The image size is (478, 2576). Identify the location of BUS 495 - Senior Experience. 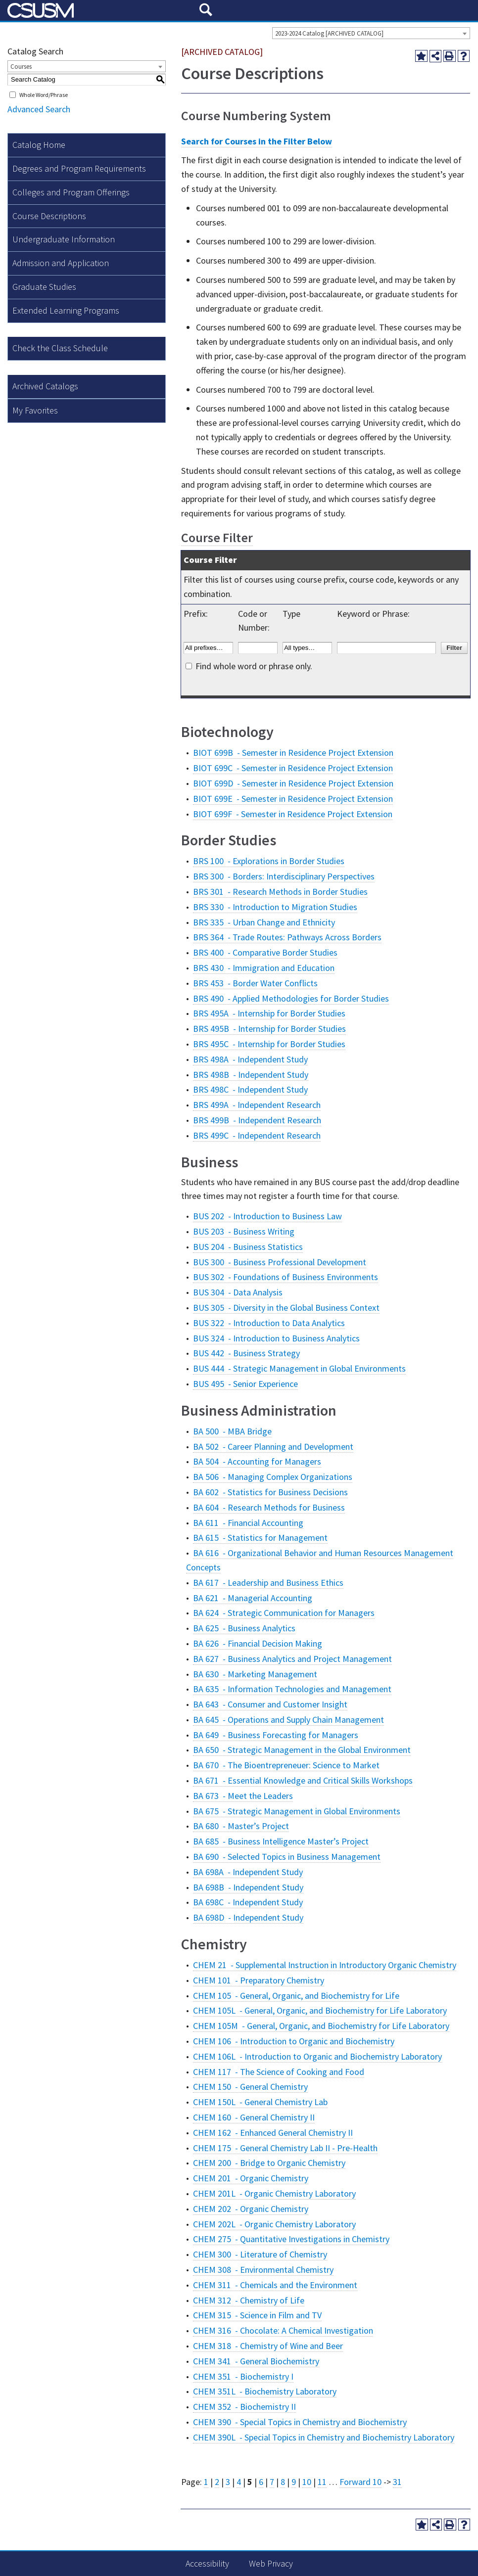
(245, 1383).